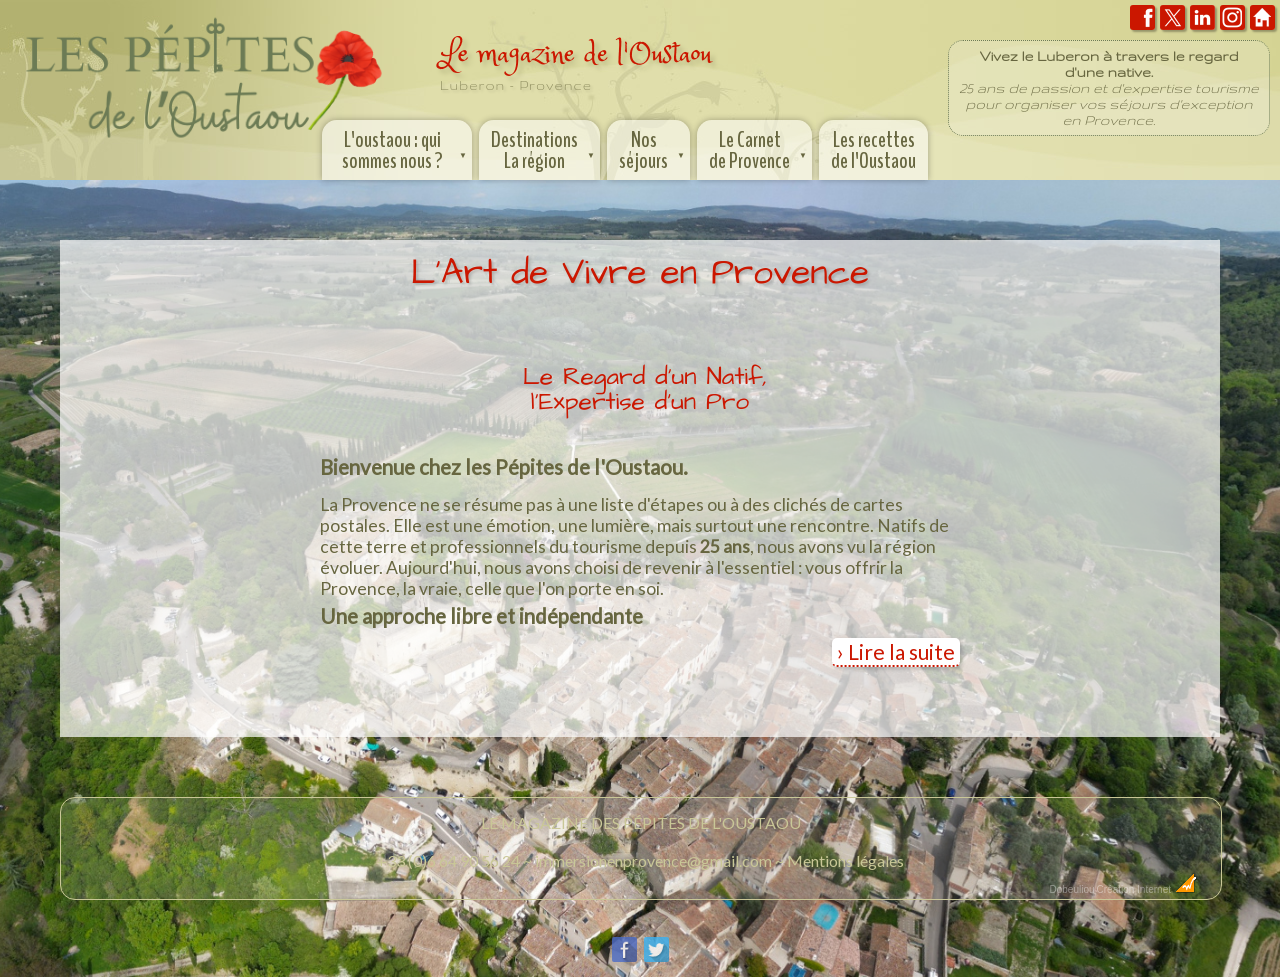  I want to click on Lire la suite, so click(901, 651).